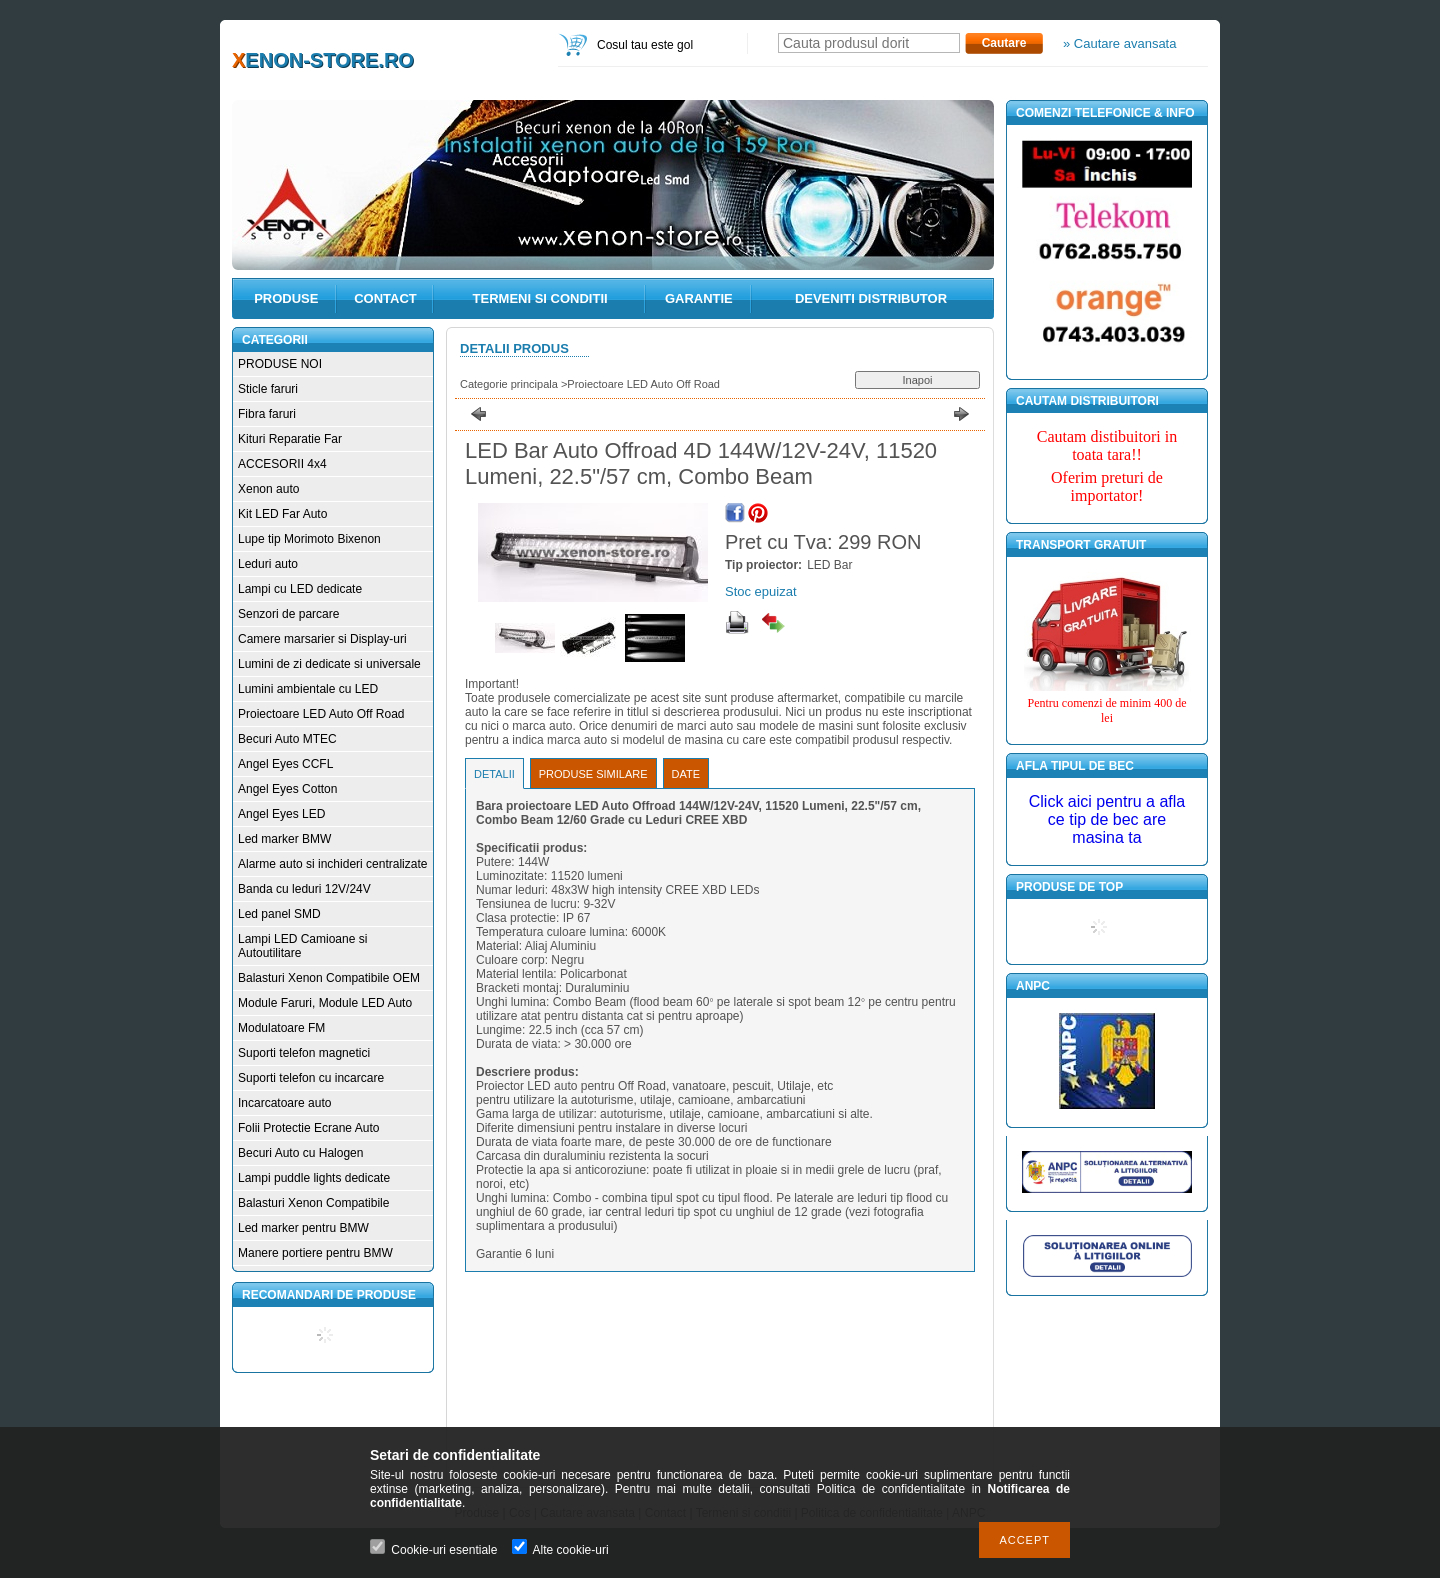 Image resolution: width=1440 pixels, height=1578 pixels. I want to click on Categorie principala, so click(509, 384).